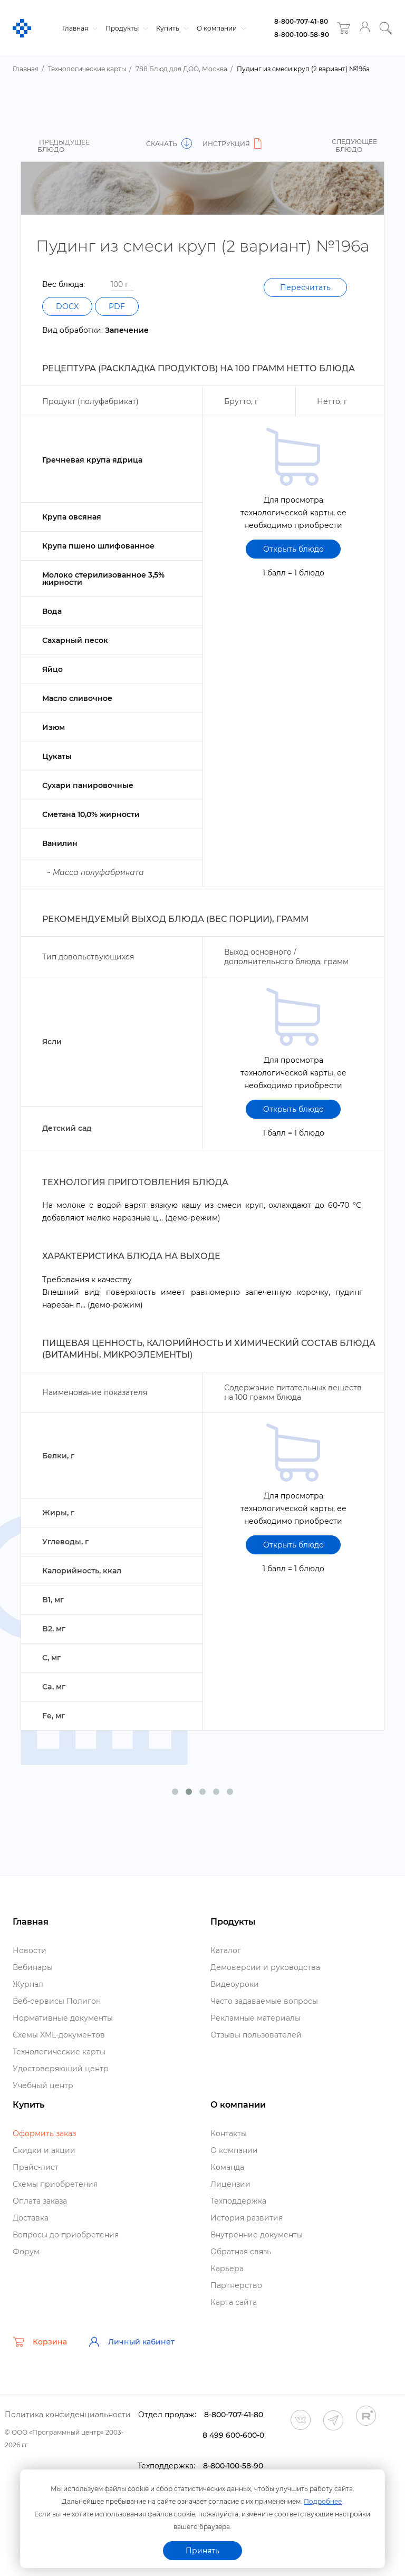  What do you see at coordinates (301, 21) in the screenshot?
I see `8-800-707-41-80` at bounding box center [301, 21].